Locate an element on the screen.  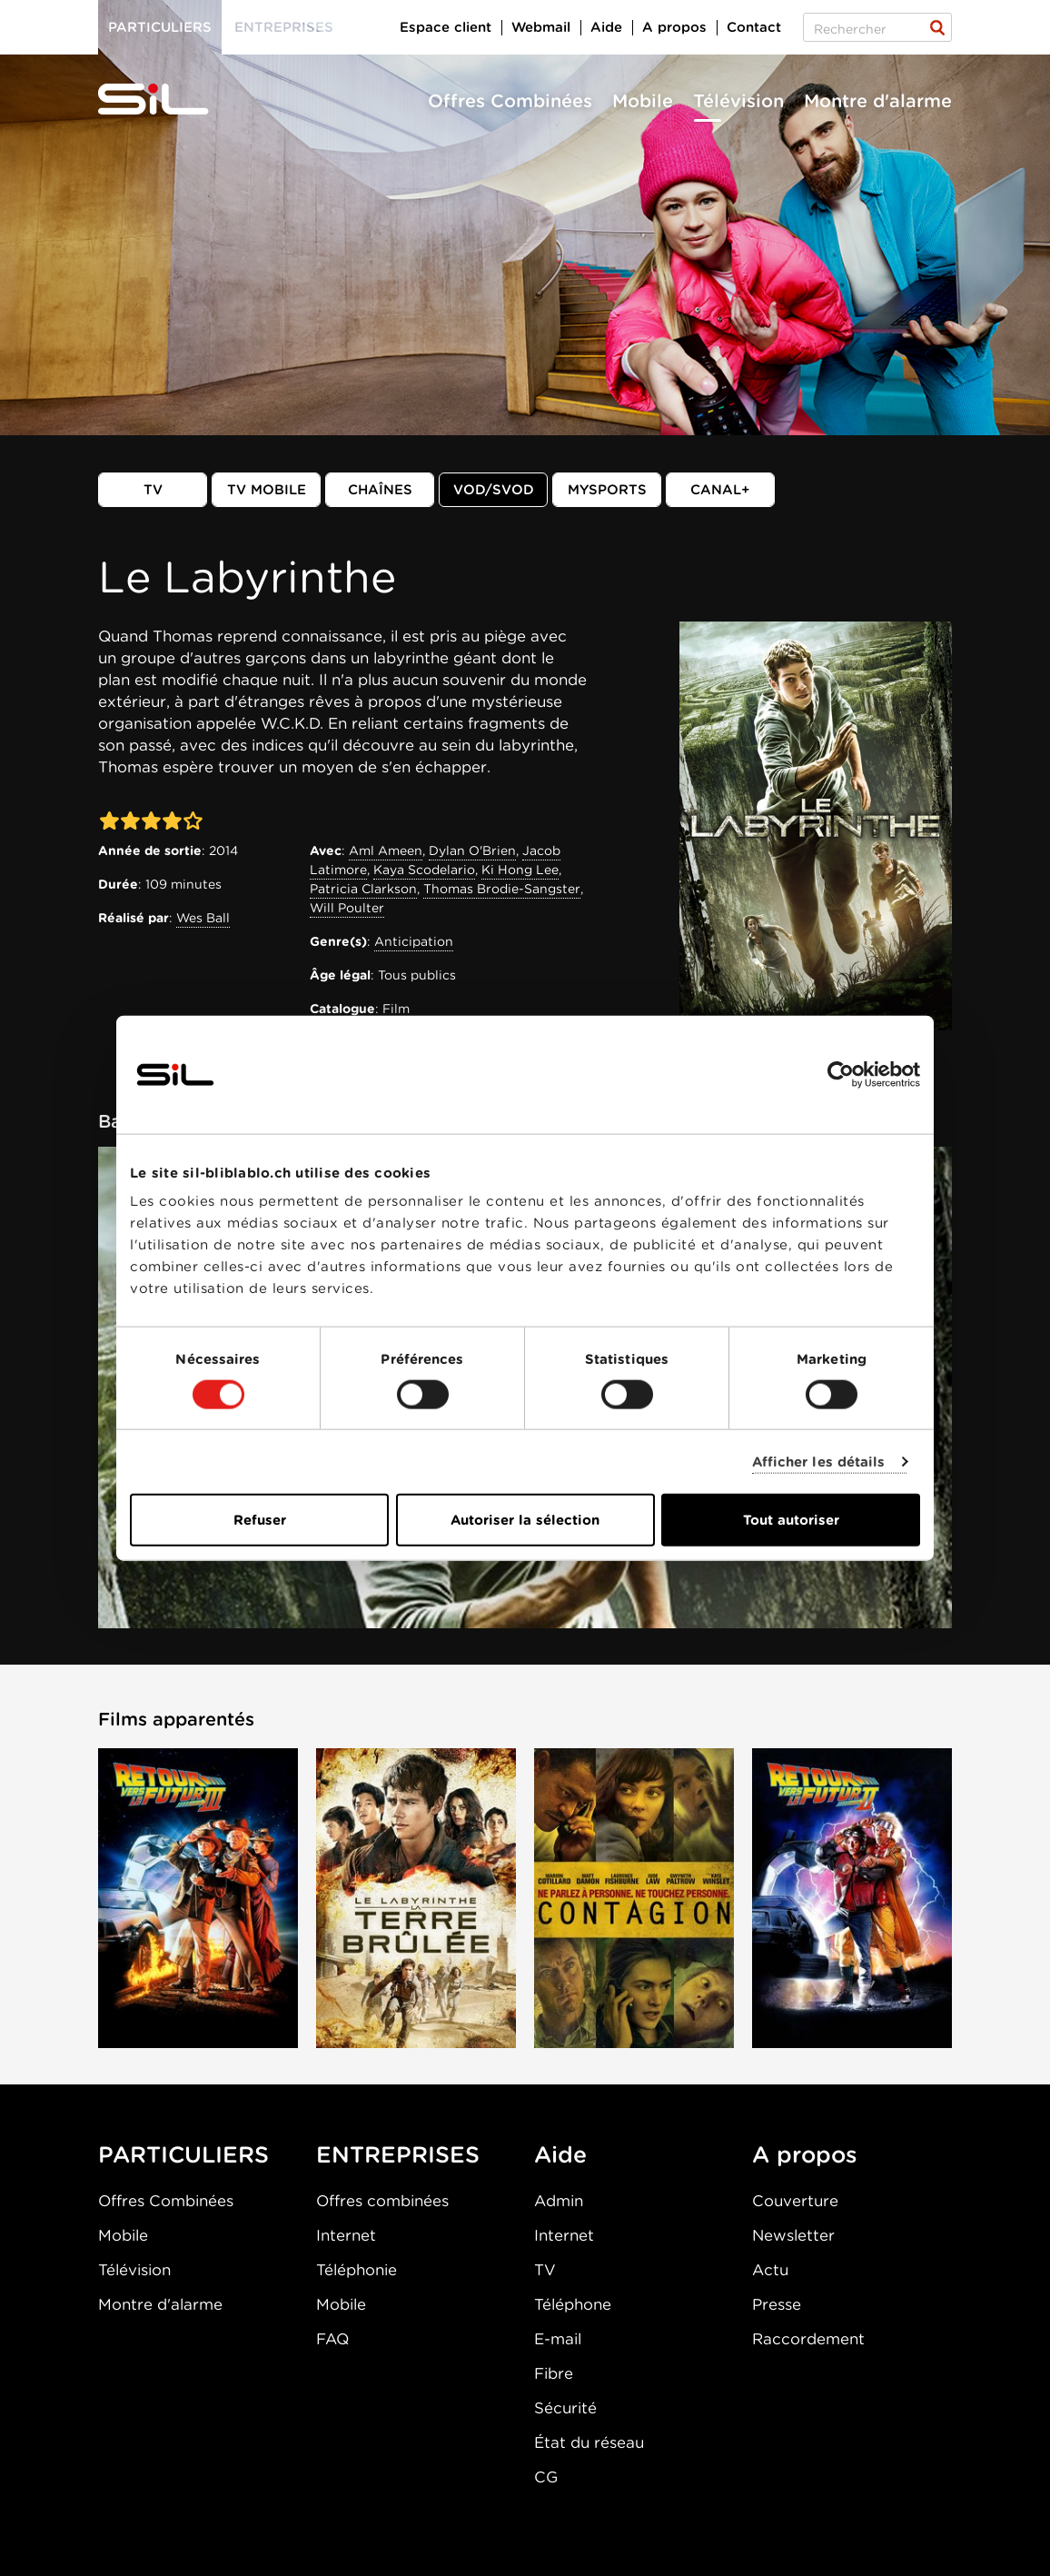
Presse is located at coordinates (776, 2304).